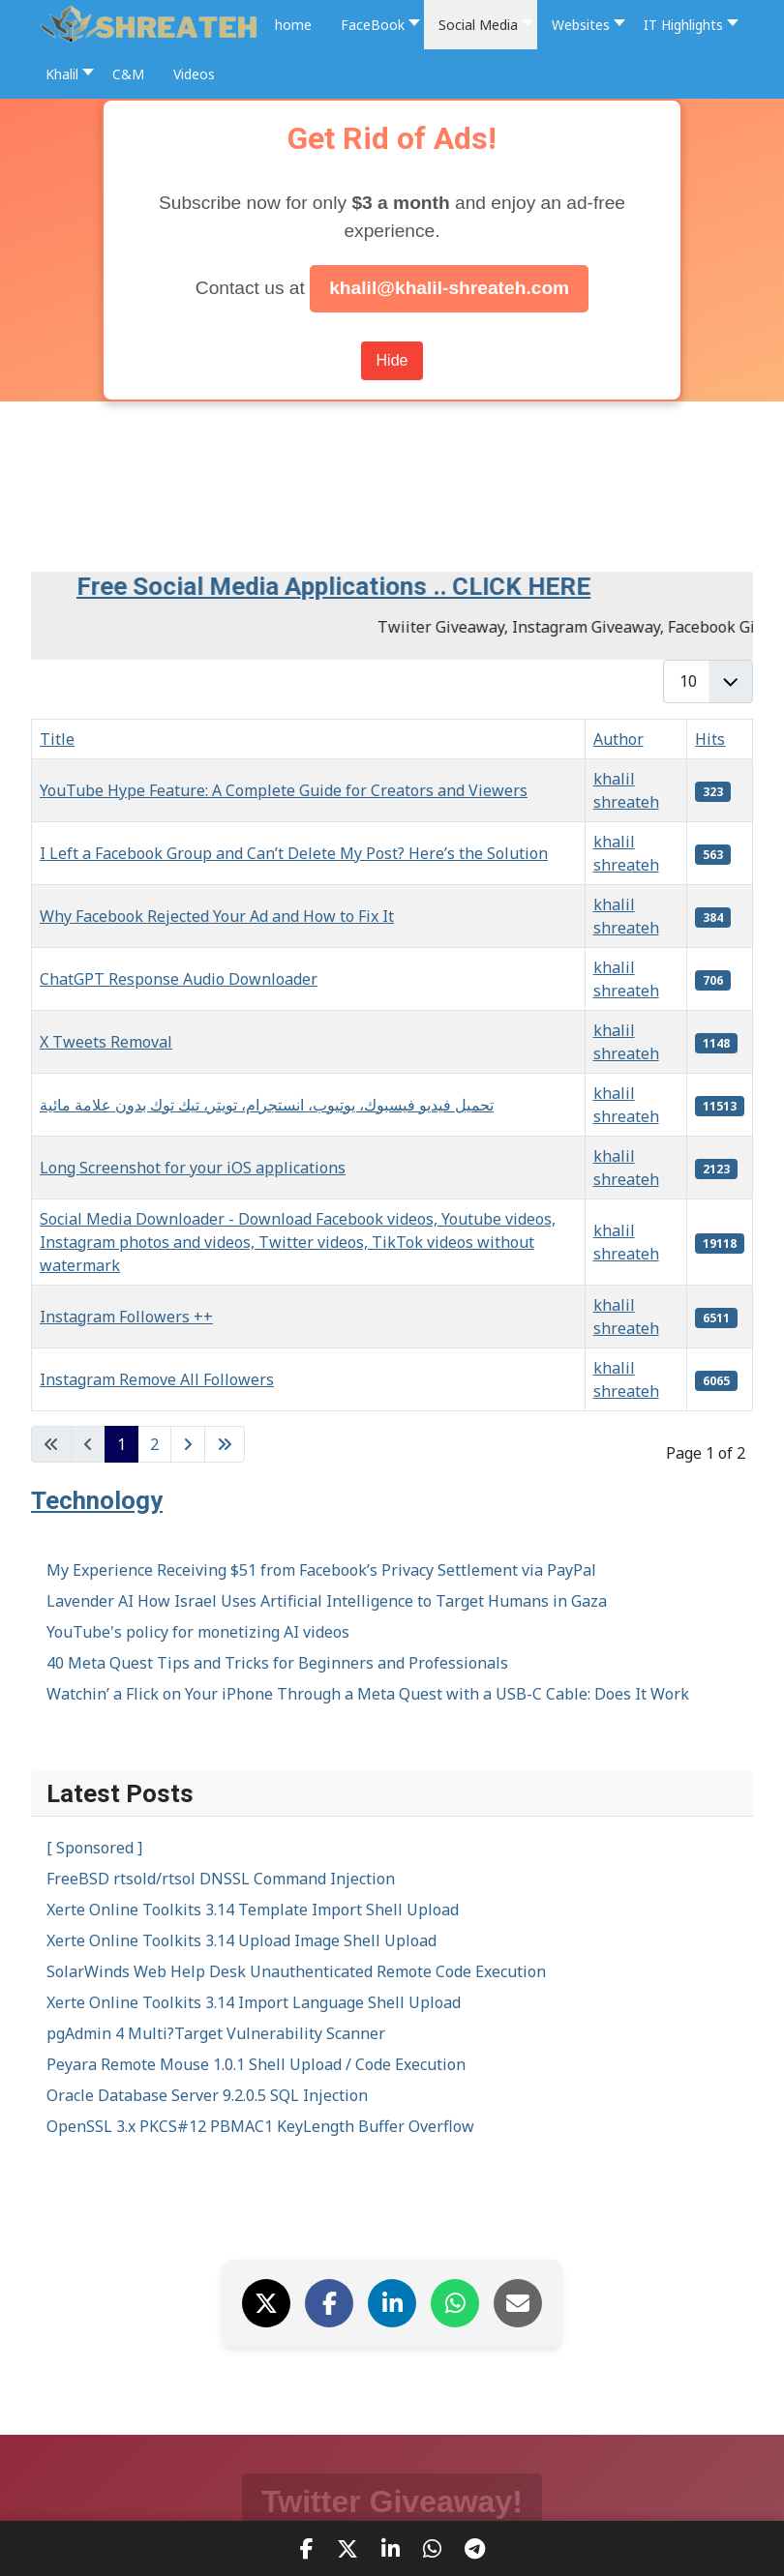  I want to click on [Go to next page], so click(187, 1444).